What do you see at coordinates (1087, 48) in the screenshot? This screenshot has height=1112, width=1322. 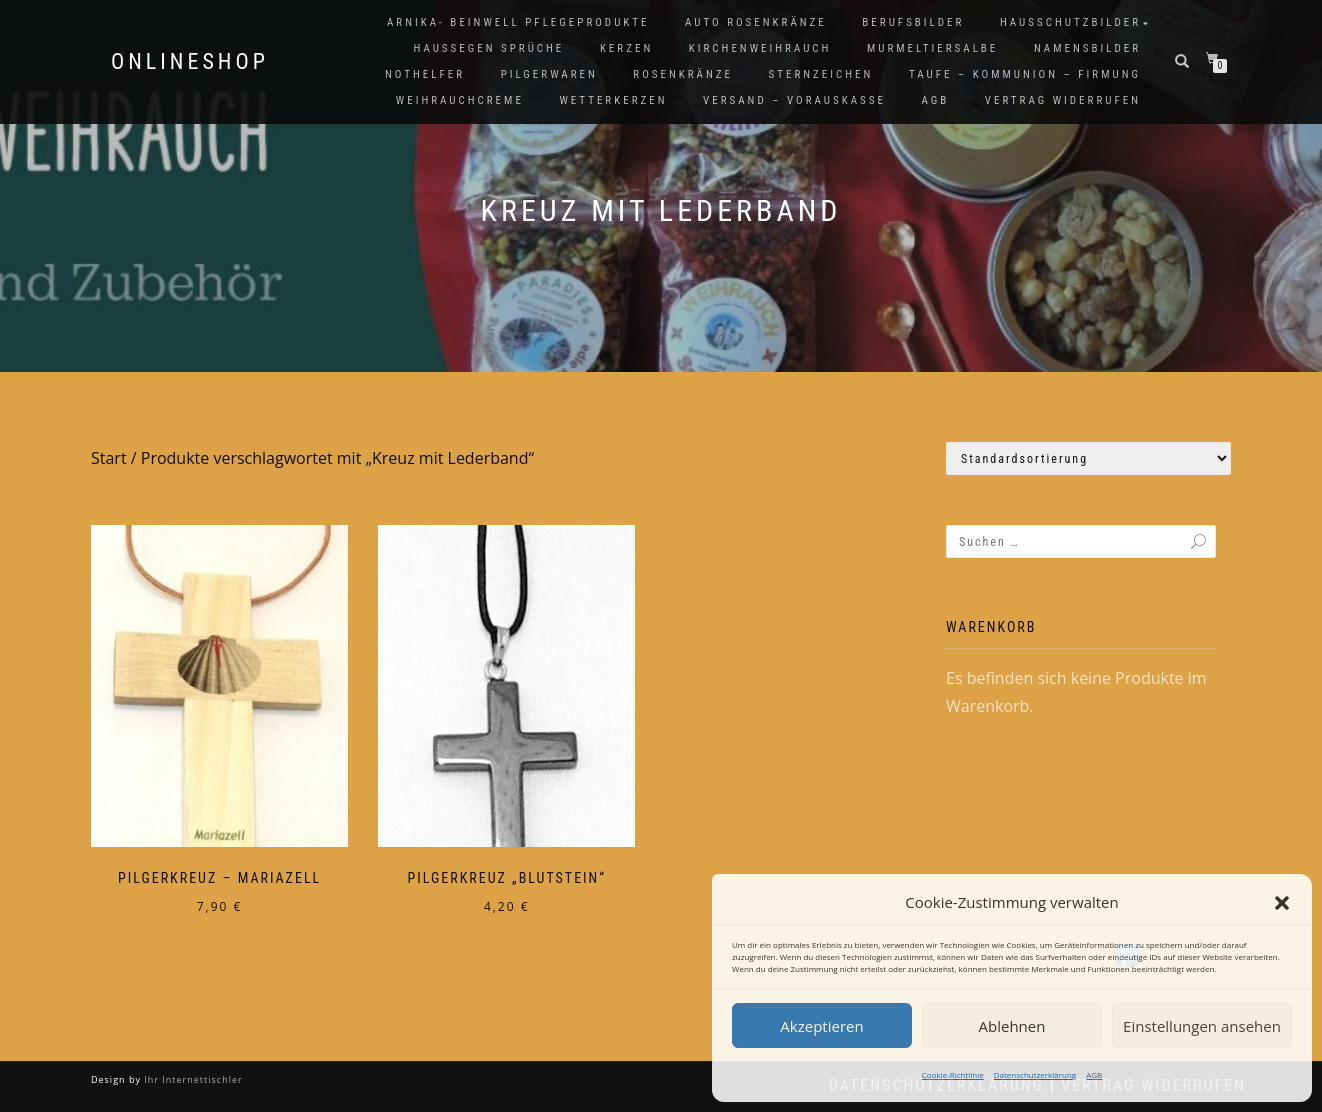 I see `Namensbilder` at bounding box center [1087, 48].